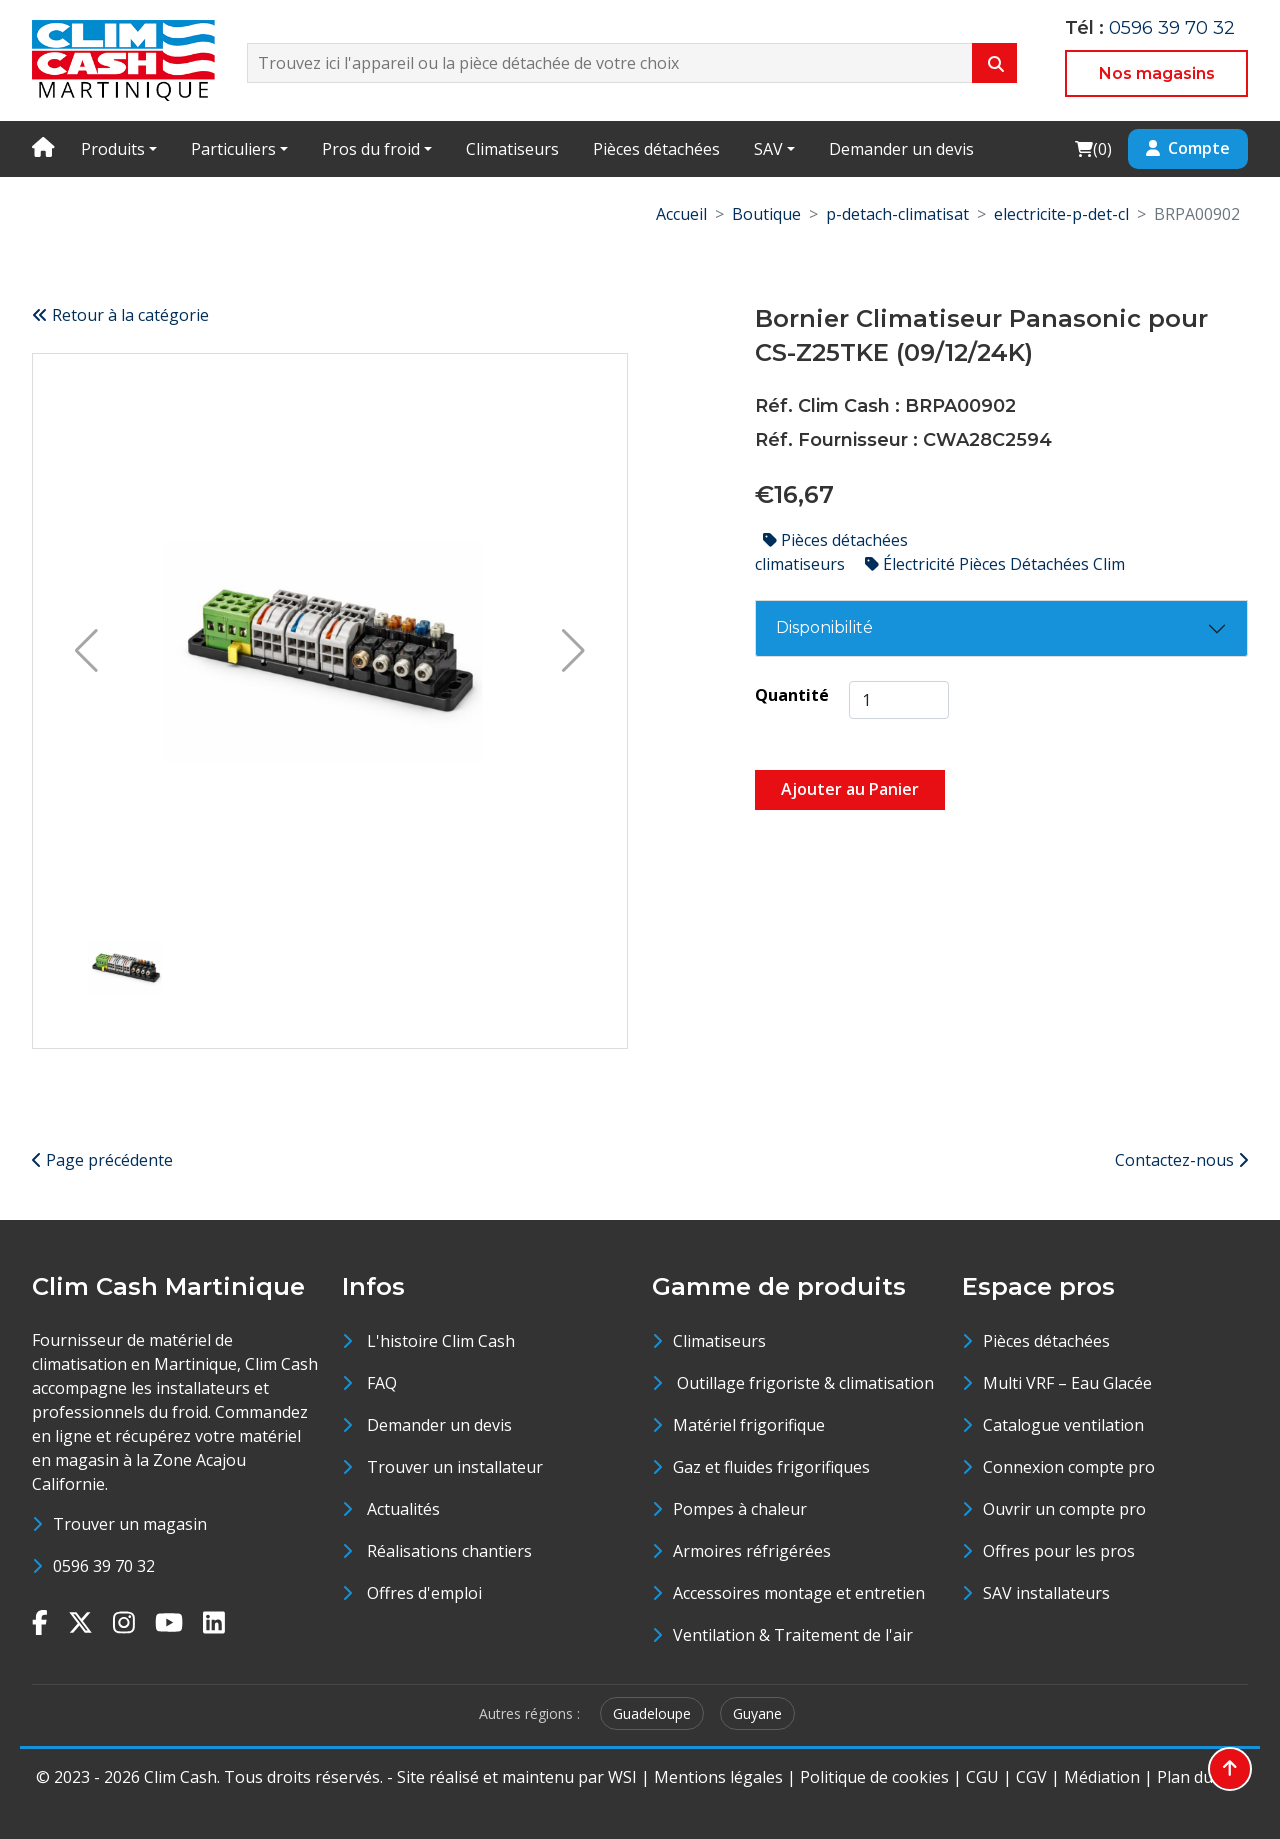 Image resolution: width=1280 pixels, height=1839 pixels. What do you see at coordinates (768, 149) in the screenshot?
I see `SAV` at bounding box center [768, 149].